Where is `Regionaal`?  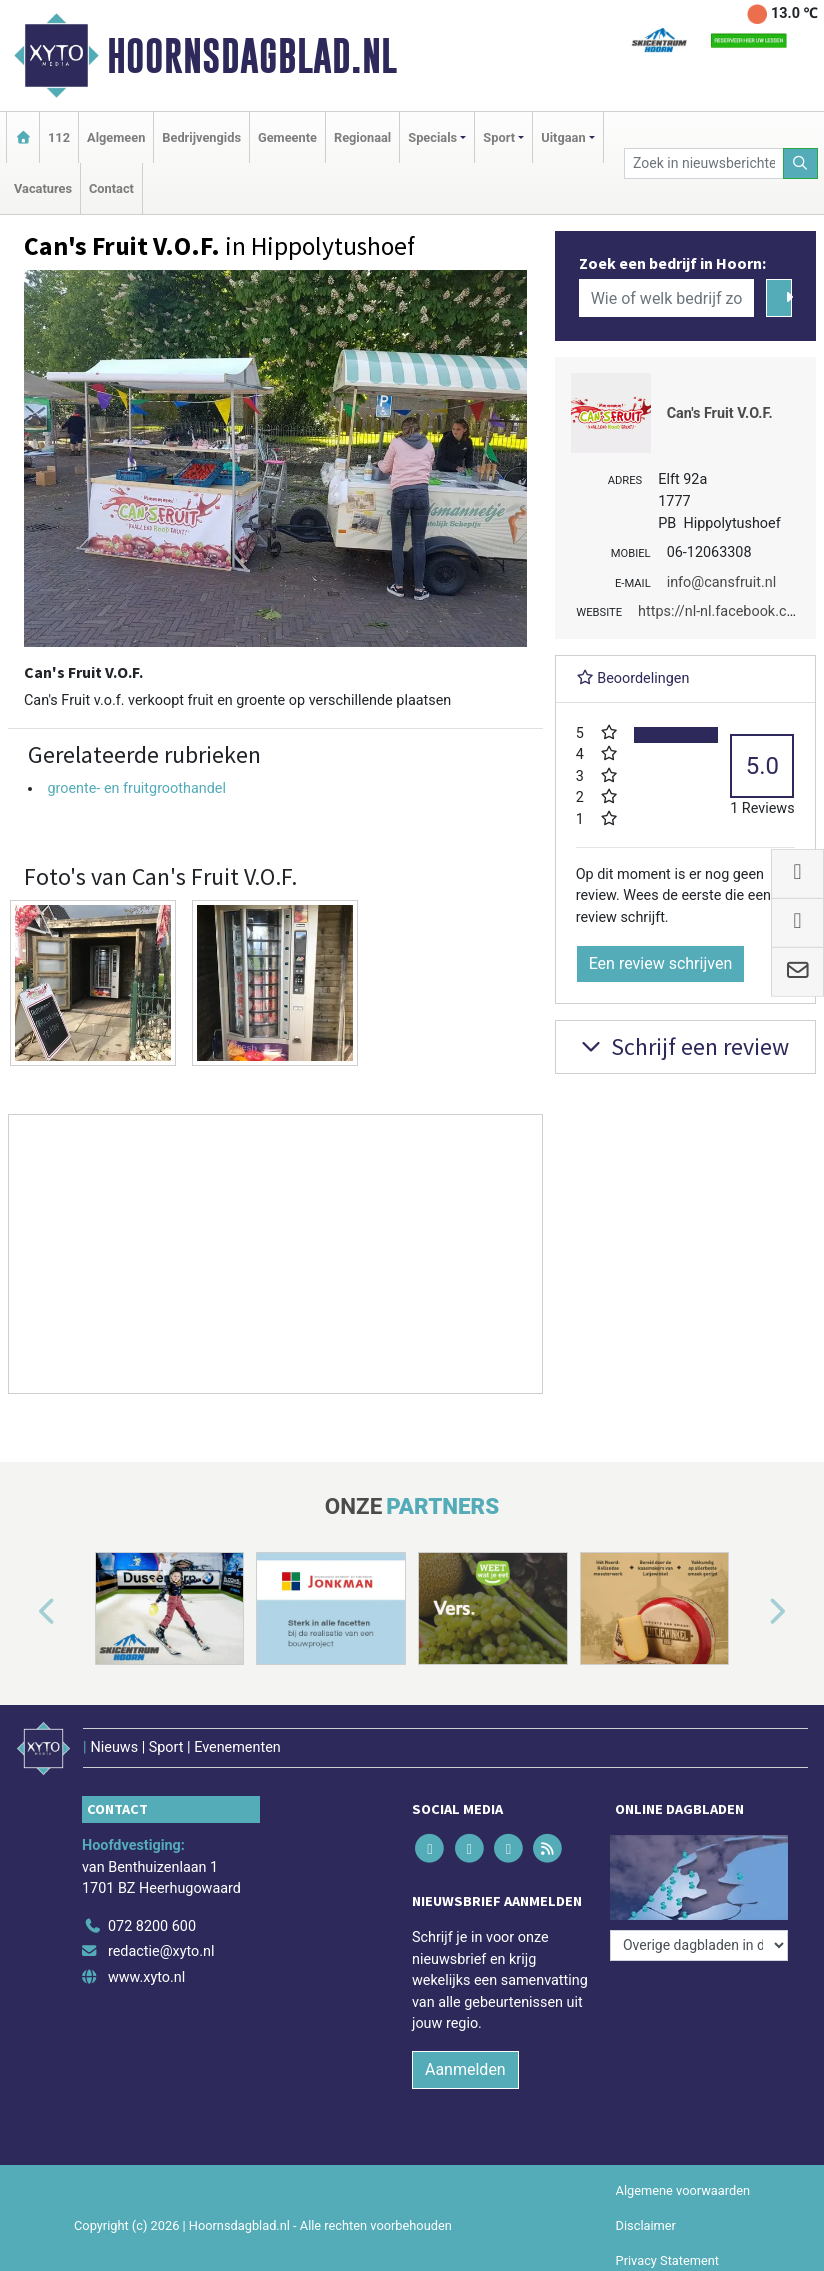
Regionaal is located at coordinates (362, 137).